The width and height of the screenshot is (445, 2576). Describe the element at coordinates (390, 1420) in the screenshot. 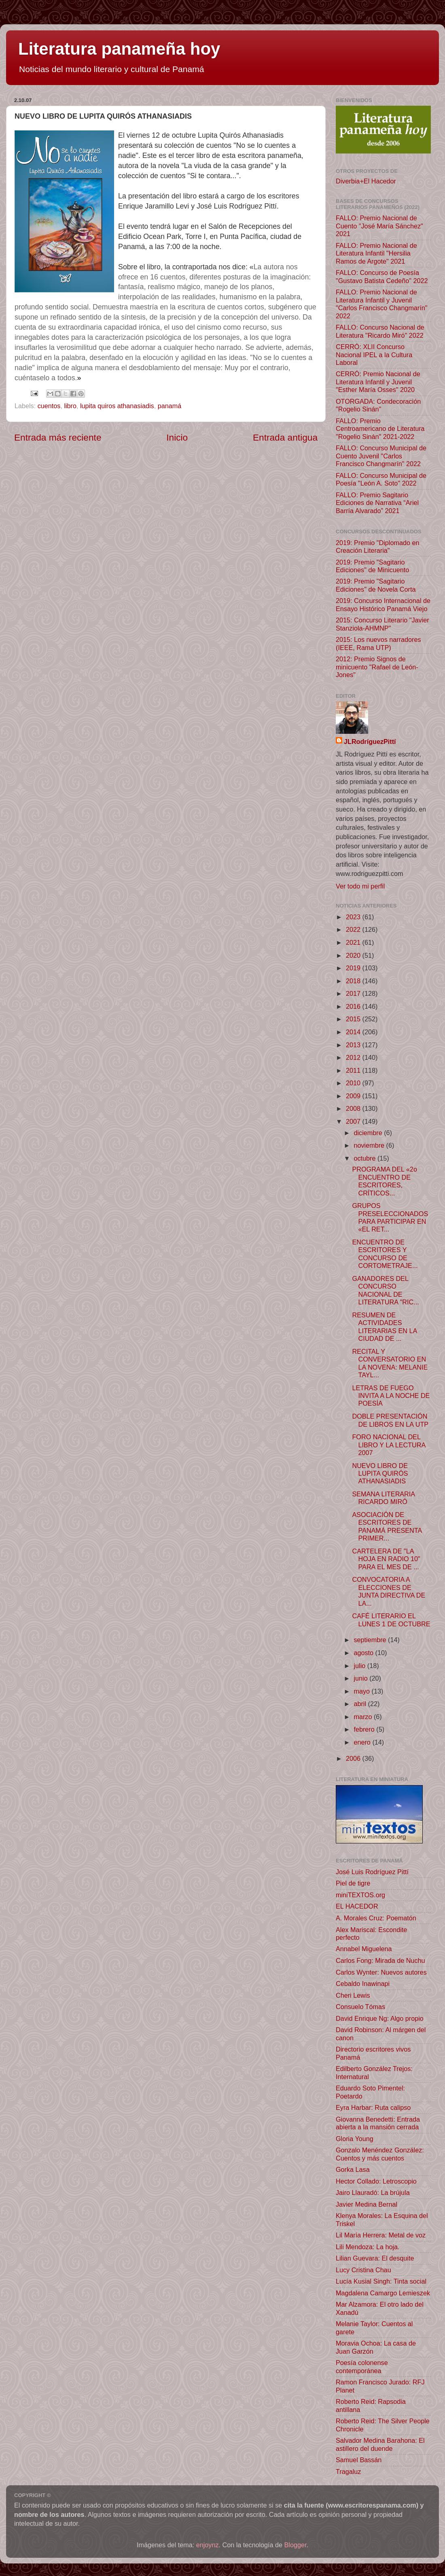

I see `DOBLE PRESENTACIÓN DE LIBROS EN LA UTP` at that location.